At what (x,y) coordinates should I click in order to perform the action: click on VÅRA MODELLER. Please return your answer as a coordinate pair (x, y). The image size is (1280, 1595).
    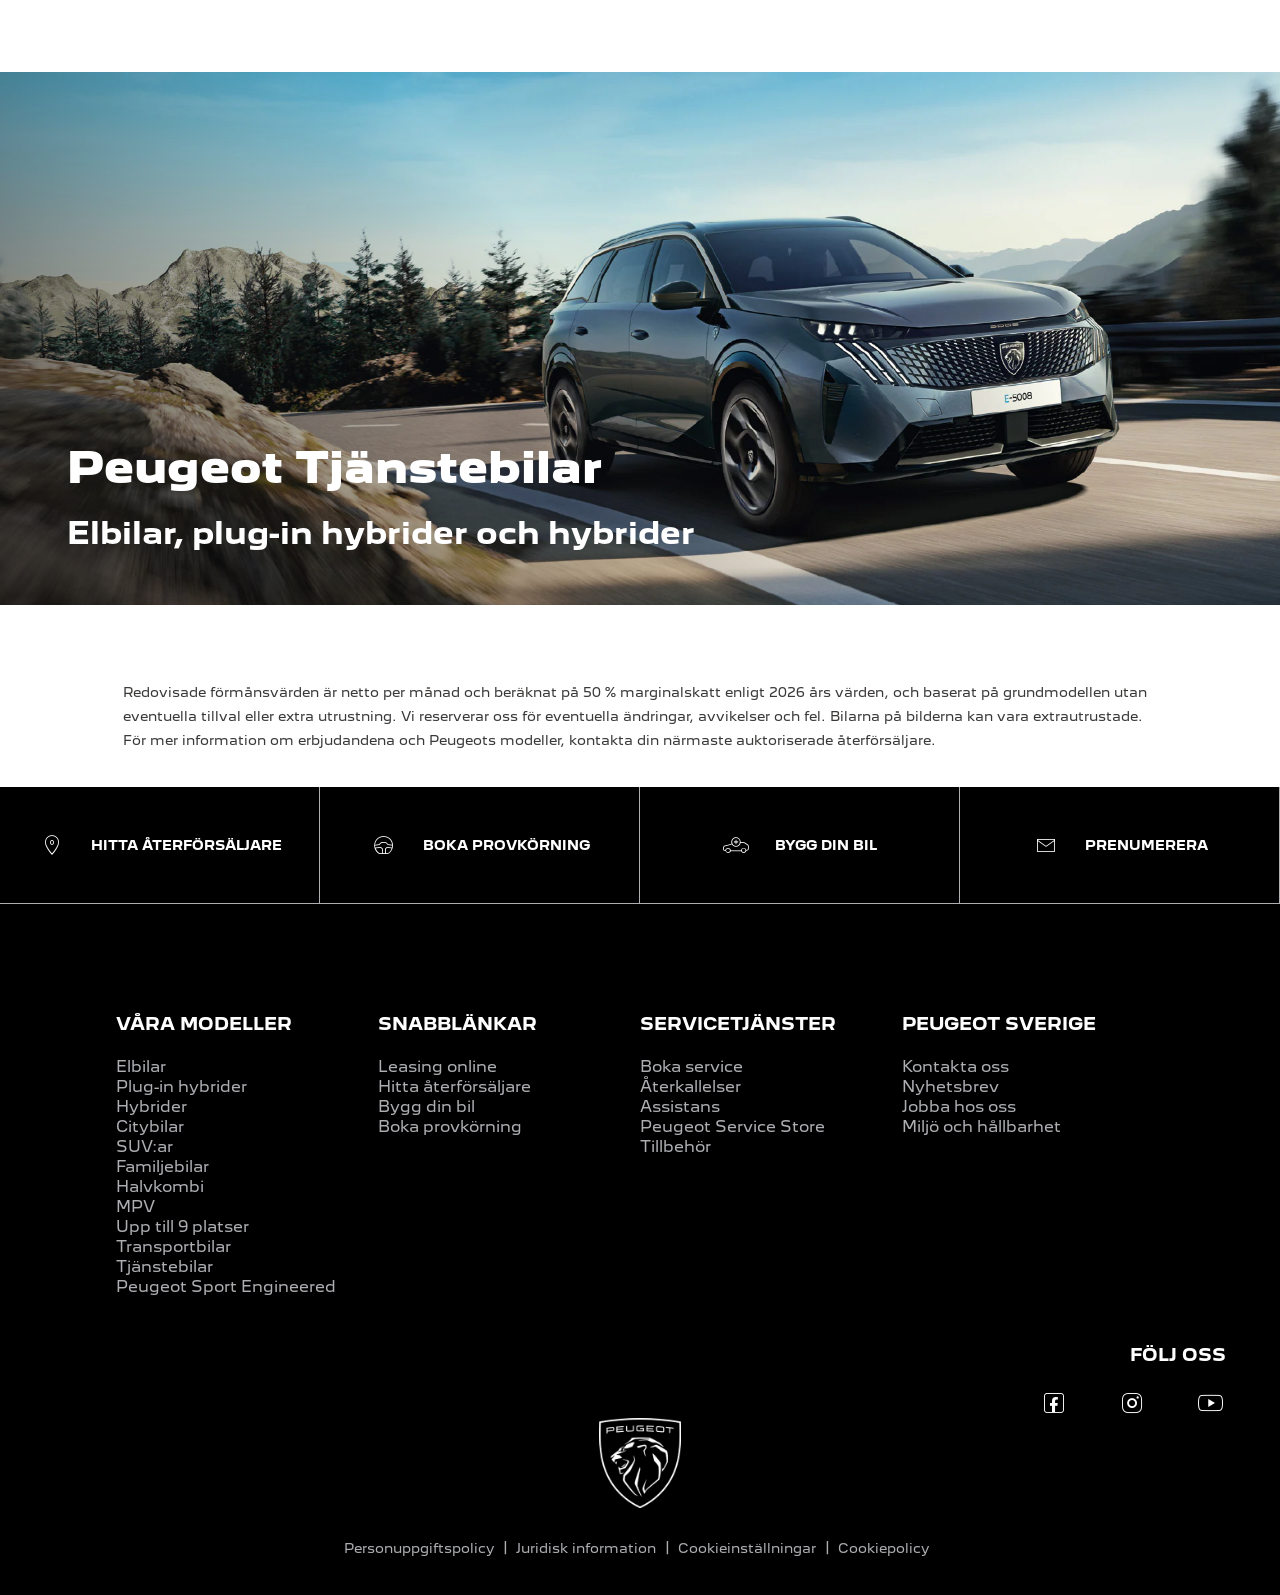
    Looking at the image, I should click on (204, 1023).